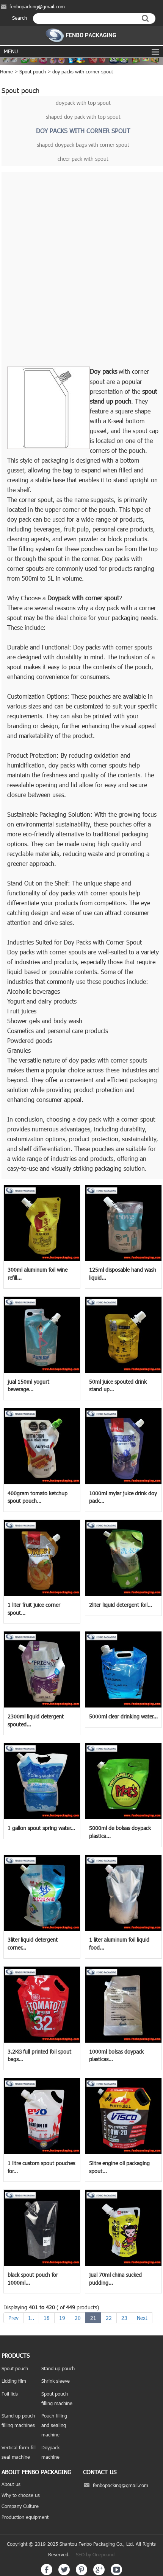 This screenshot has width=163, height=2576. Describe the element at coordinates (93, 2318) in the screenshot. I see `21` at that location.